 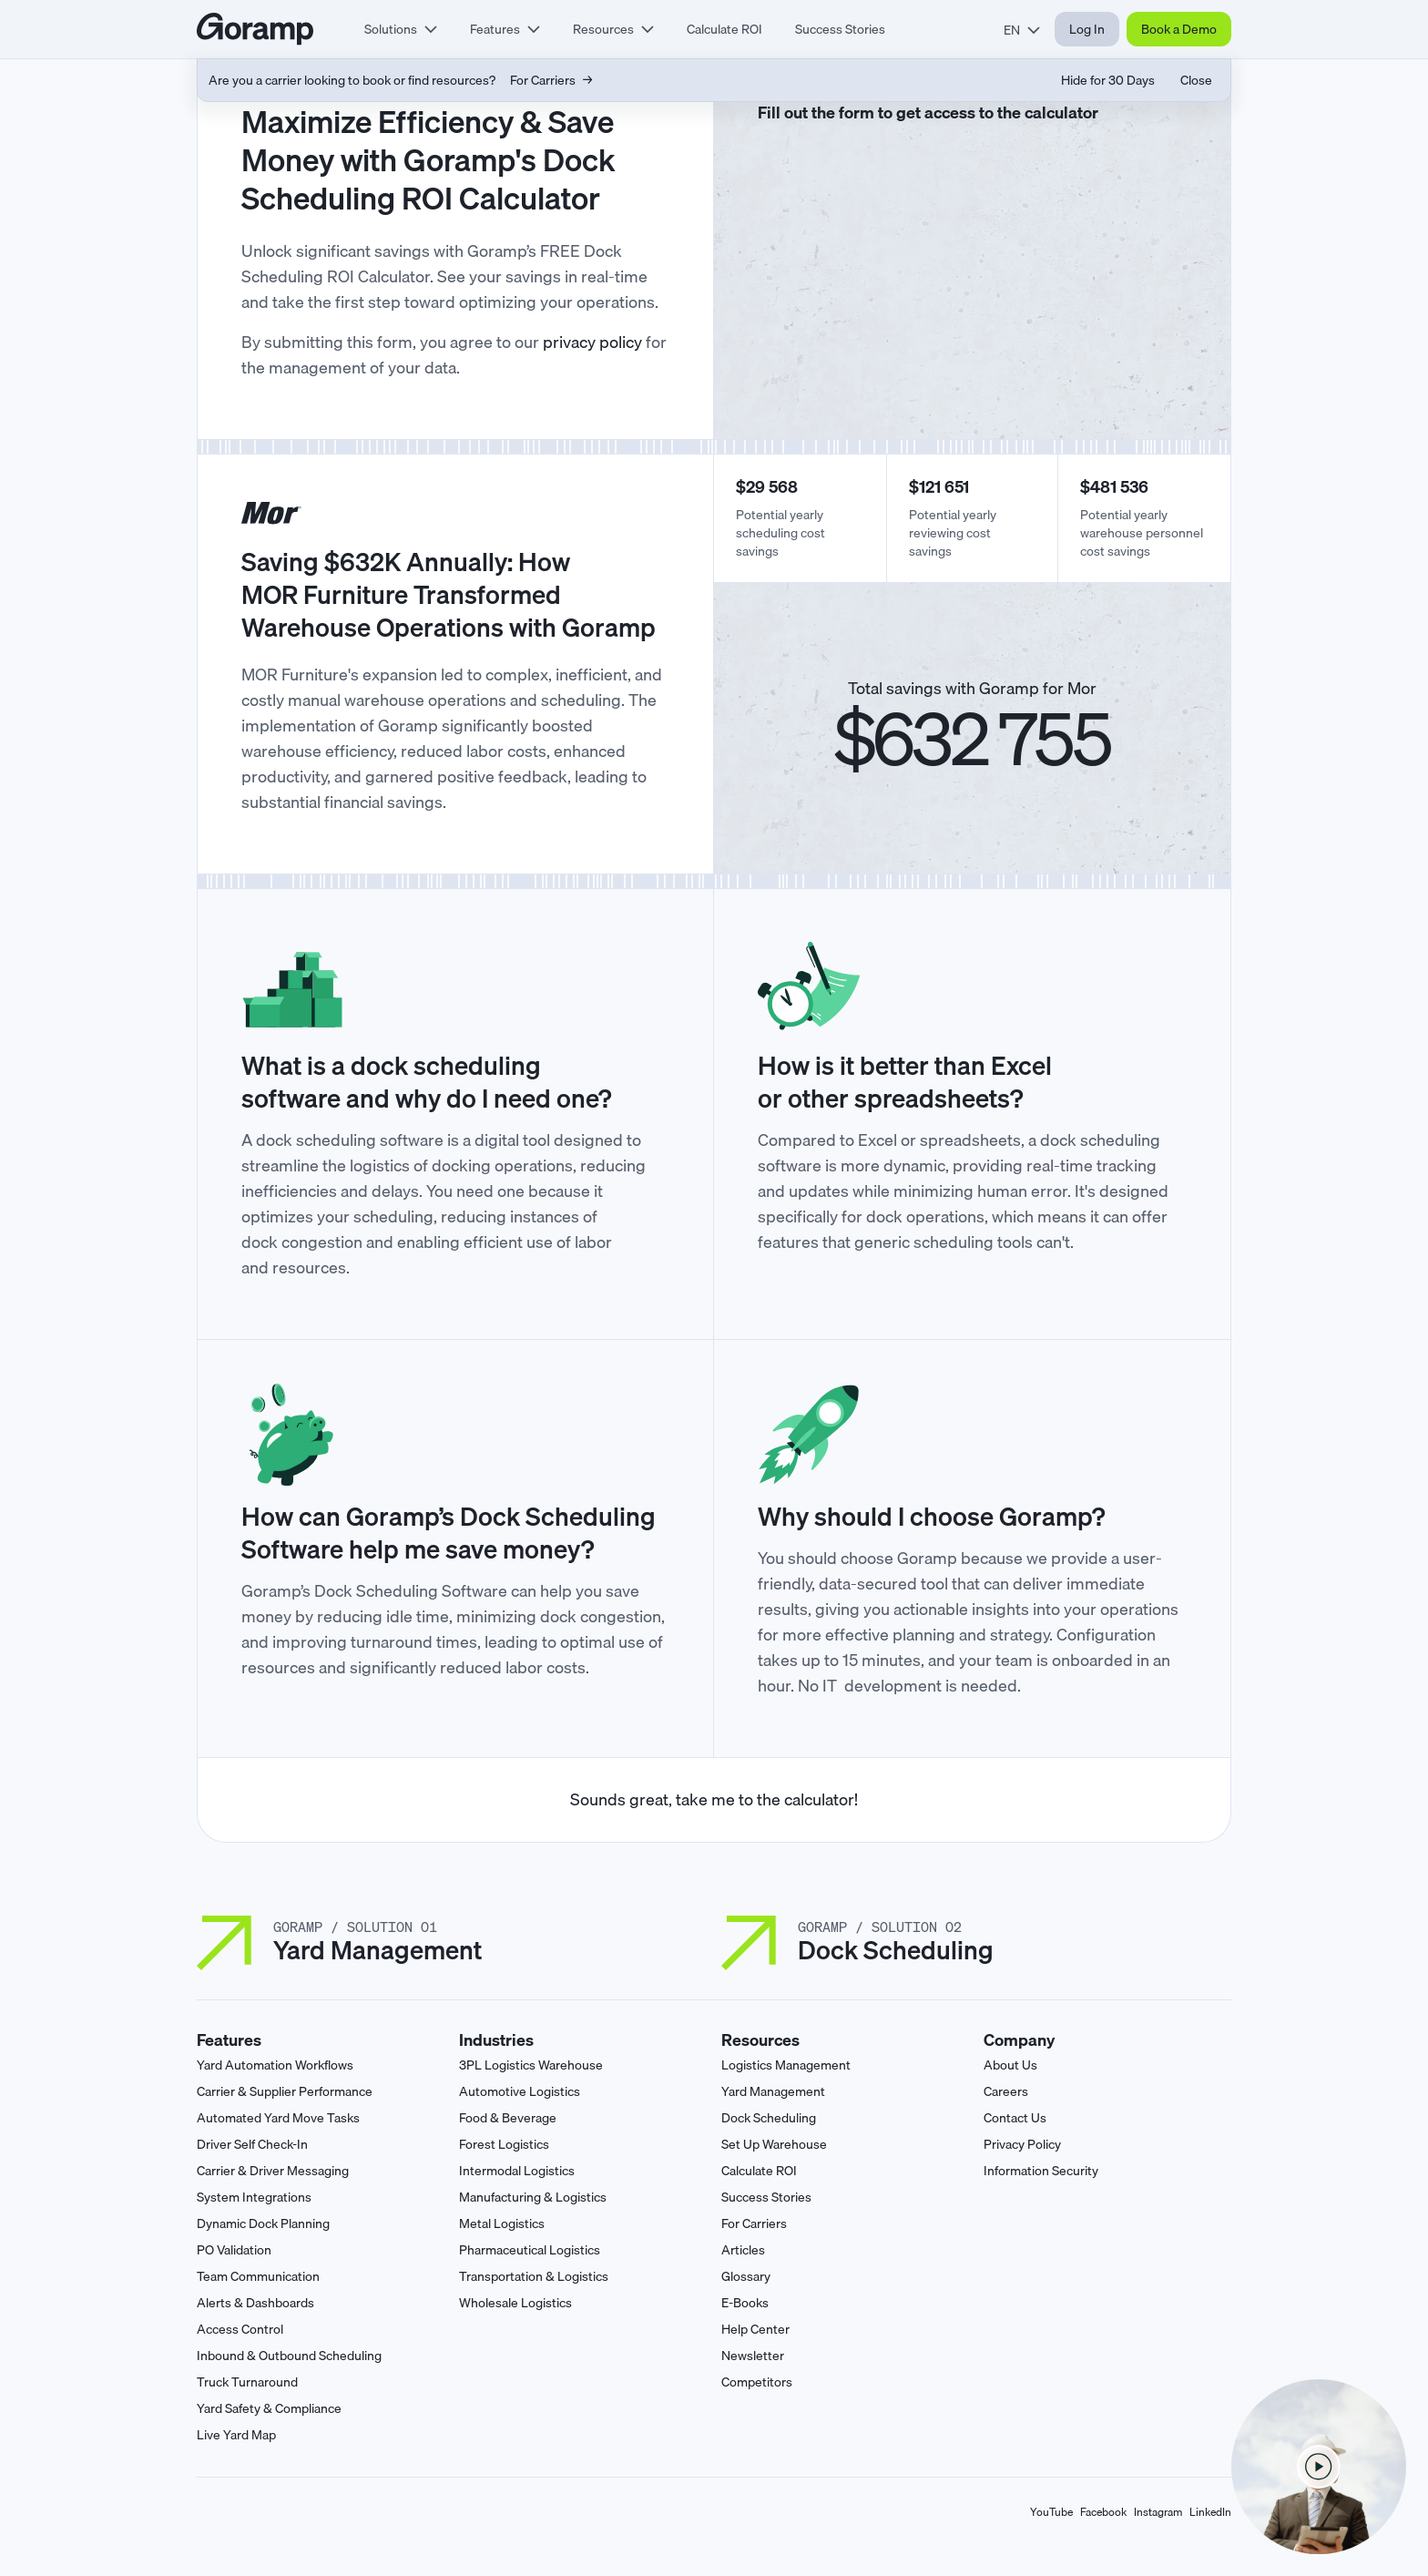 I want to click on privacy policy, so click(x=592, y=342).